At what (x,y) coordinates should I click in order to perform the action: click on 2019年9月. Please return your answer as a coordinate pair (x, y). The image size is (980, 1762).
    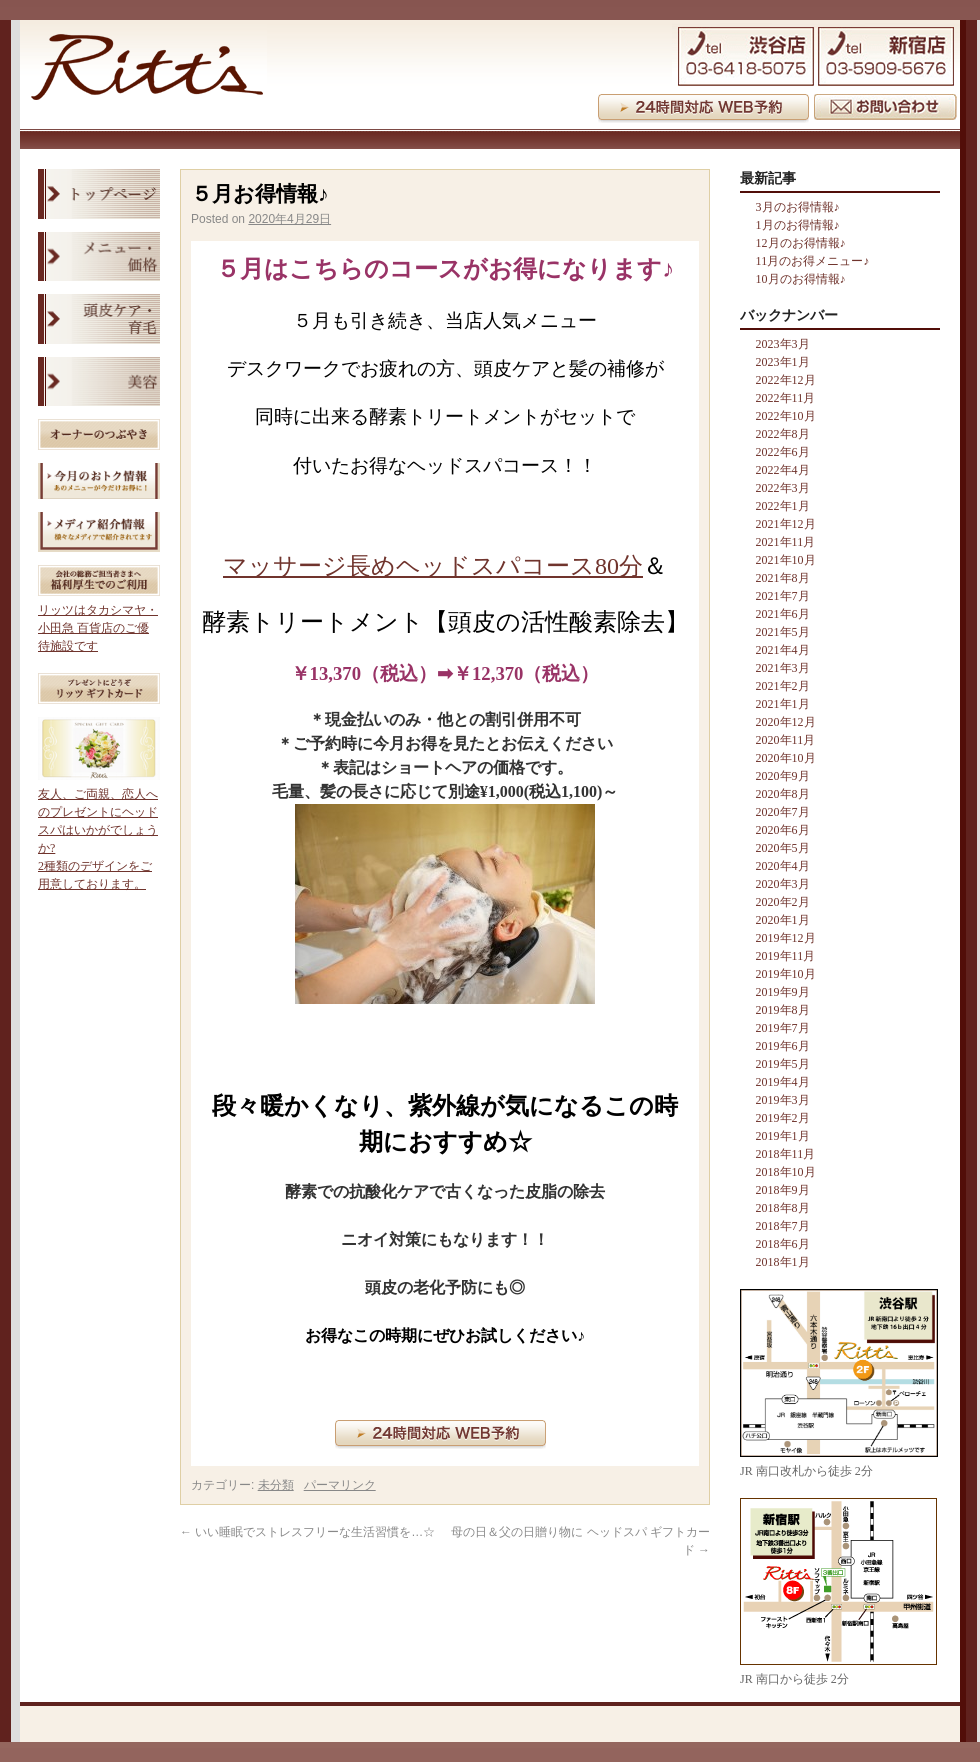
    Looking at the image, I should click on (783, 992).